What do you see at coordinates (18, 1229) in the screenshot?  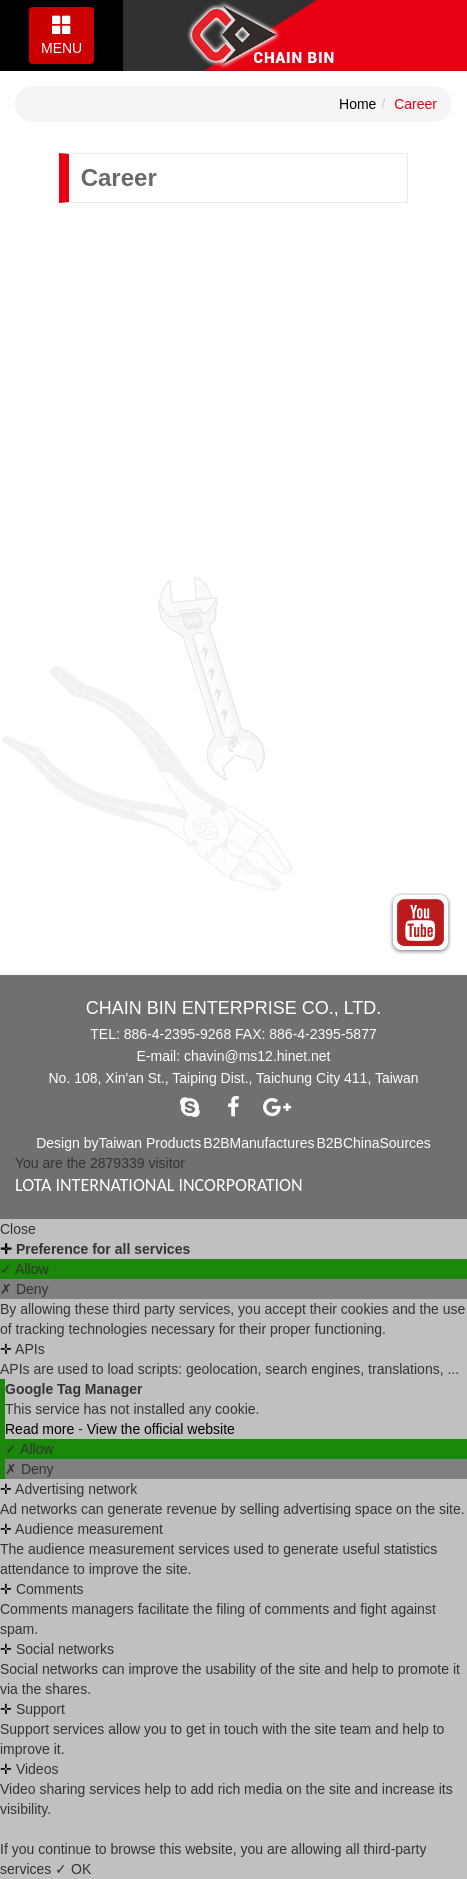 I see `Close` at bounding box center [18, 1229].